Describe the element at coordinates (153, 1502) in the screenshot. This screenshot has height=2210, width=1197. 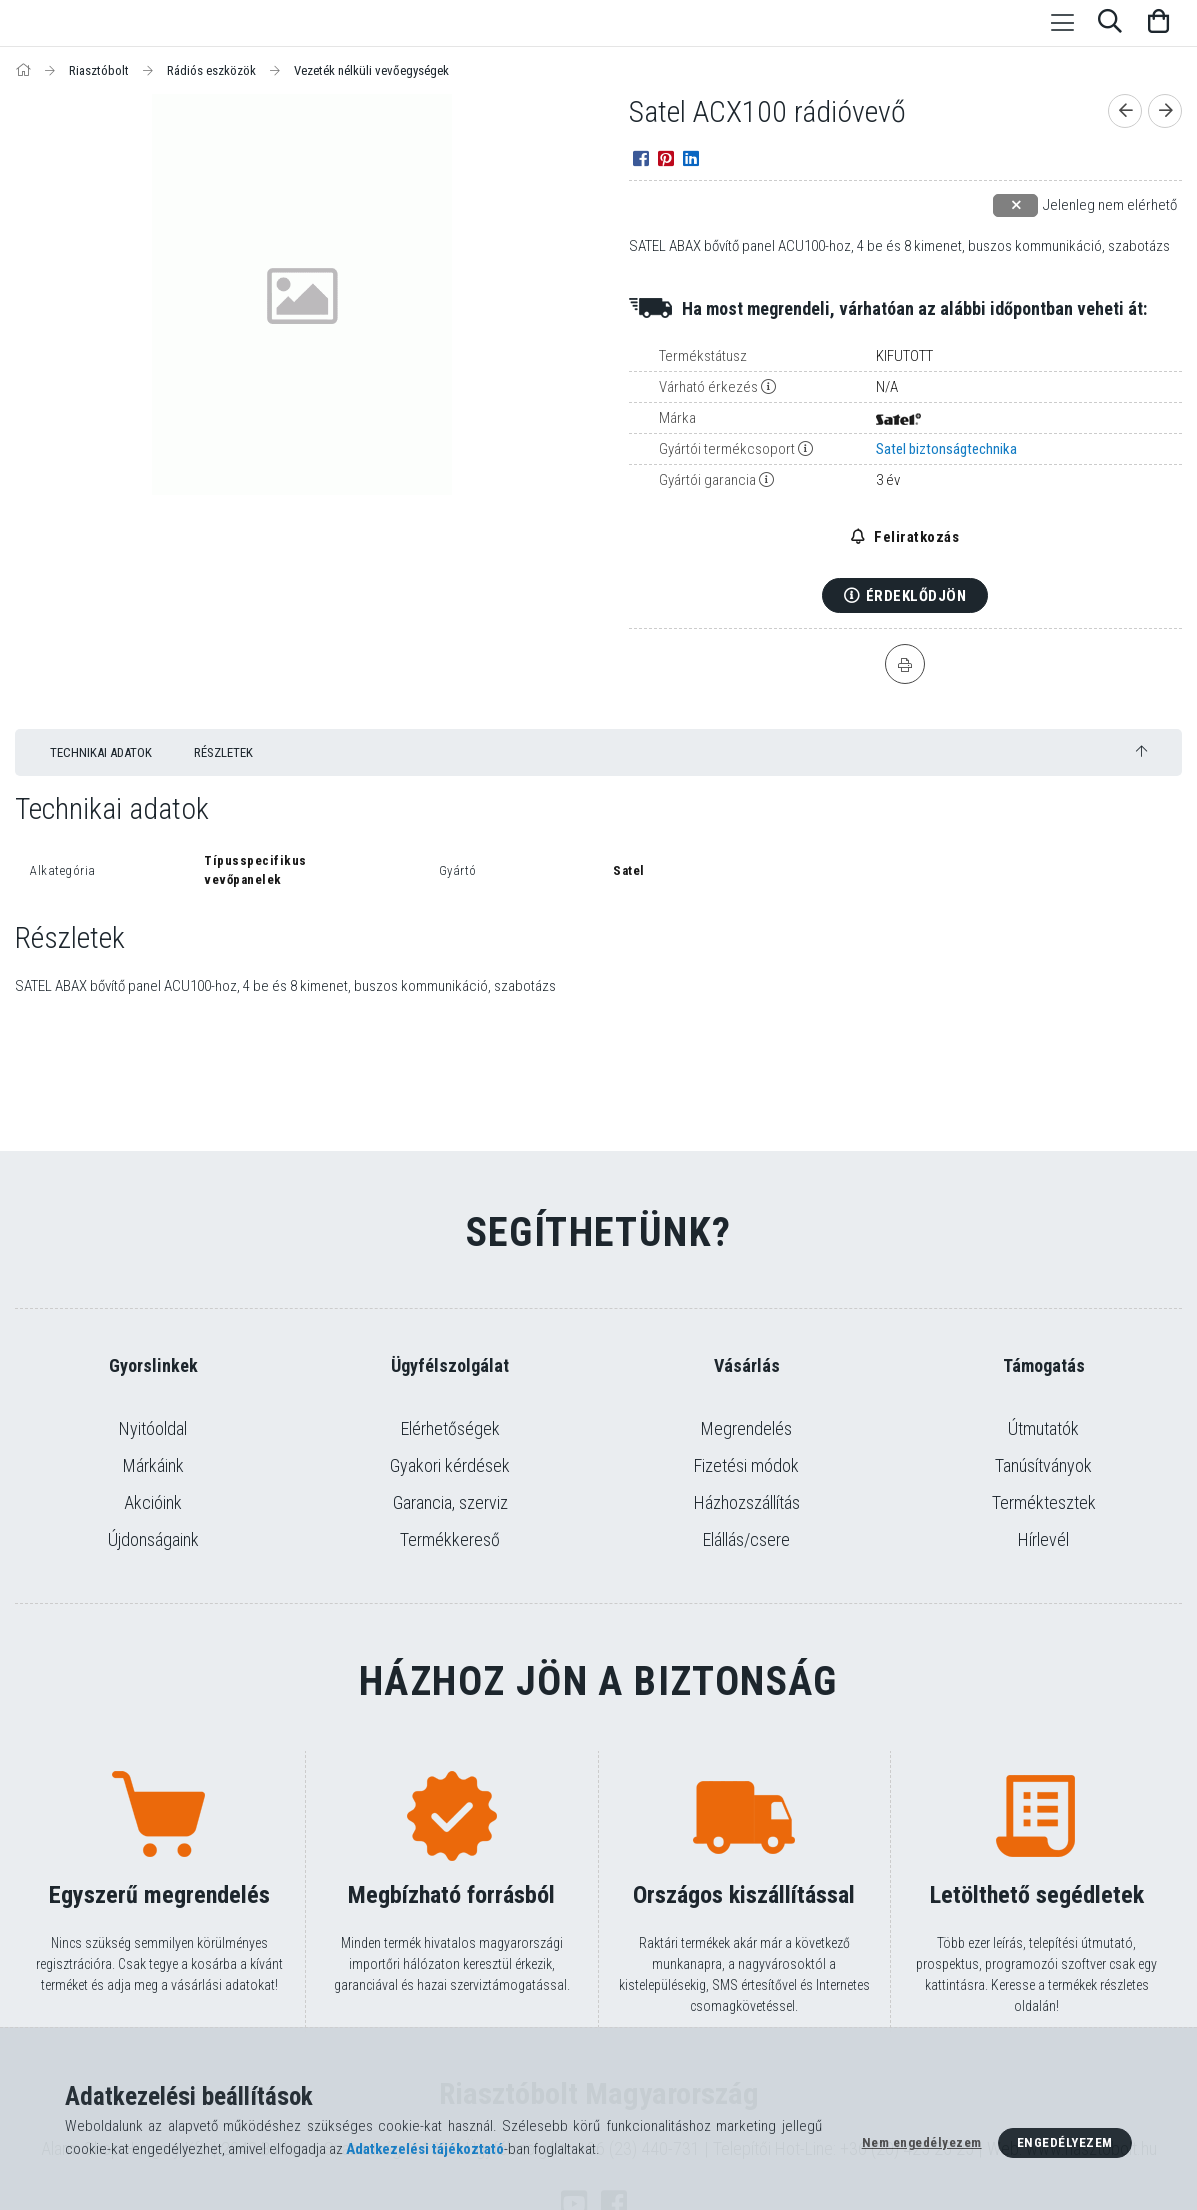
I see `Akcióink` at that location.